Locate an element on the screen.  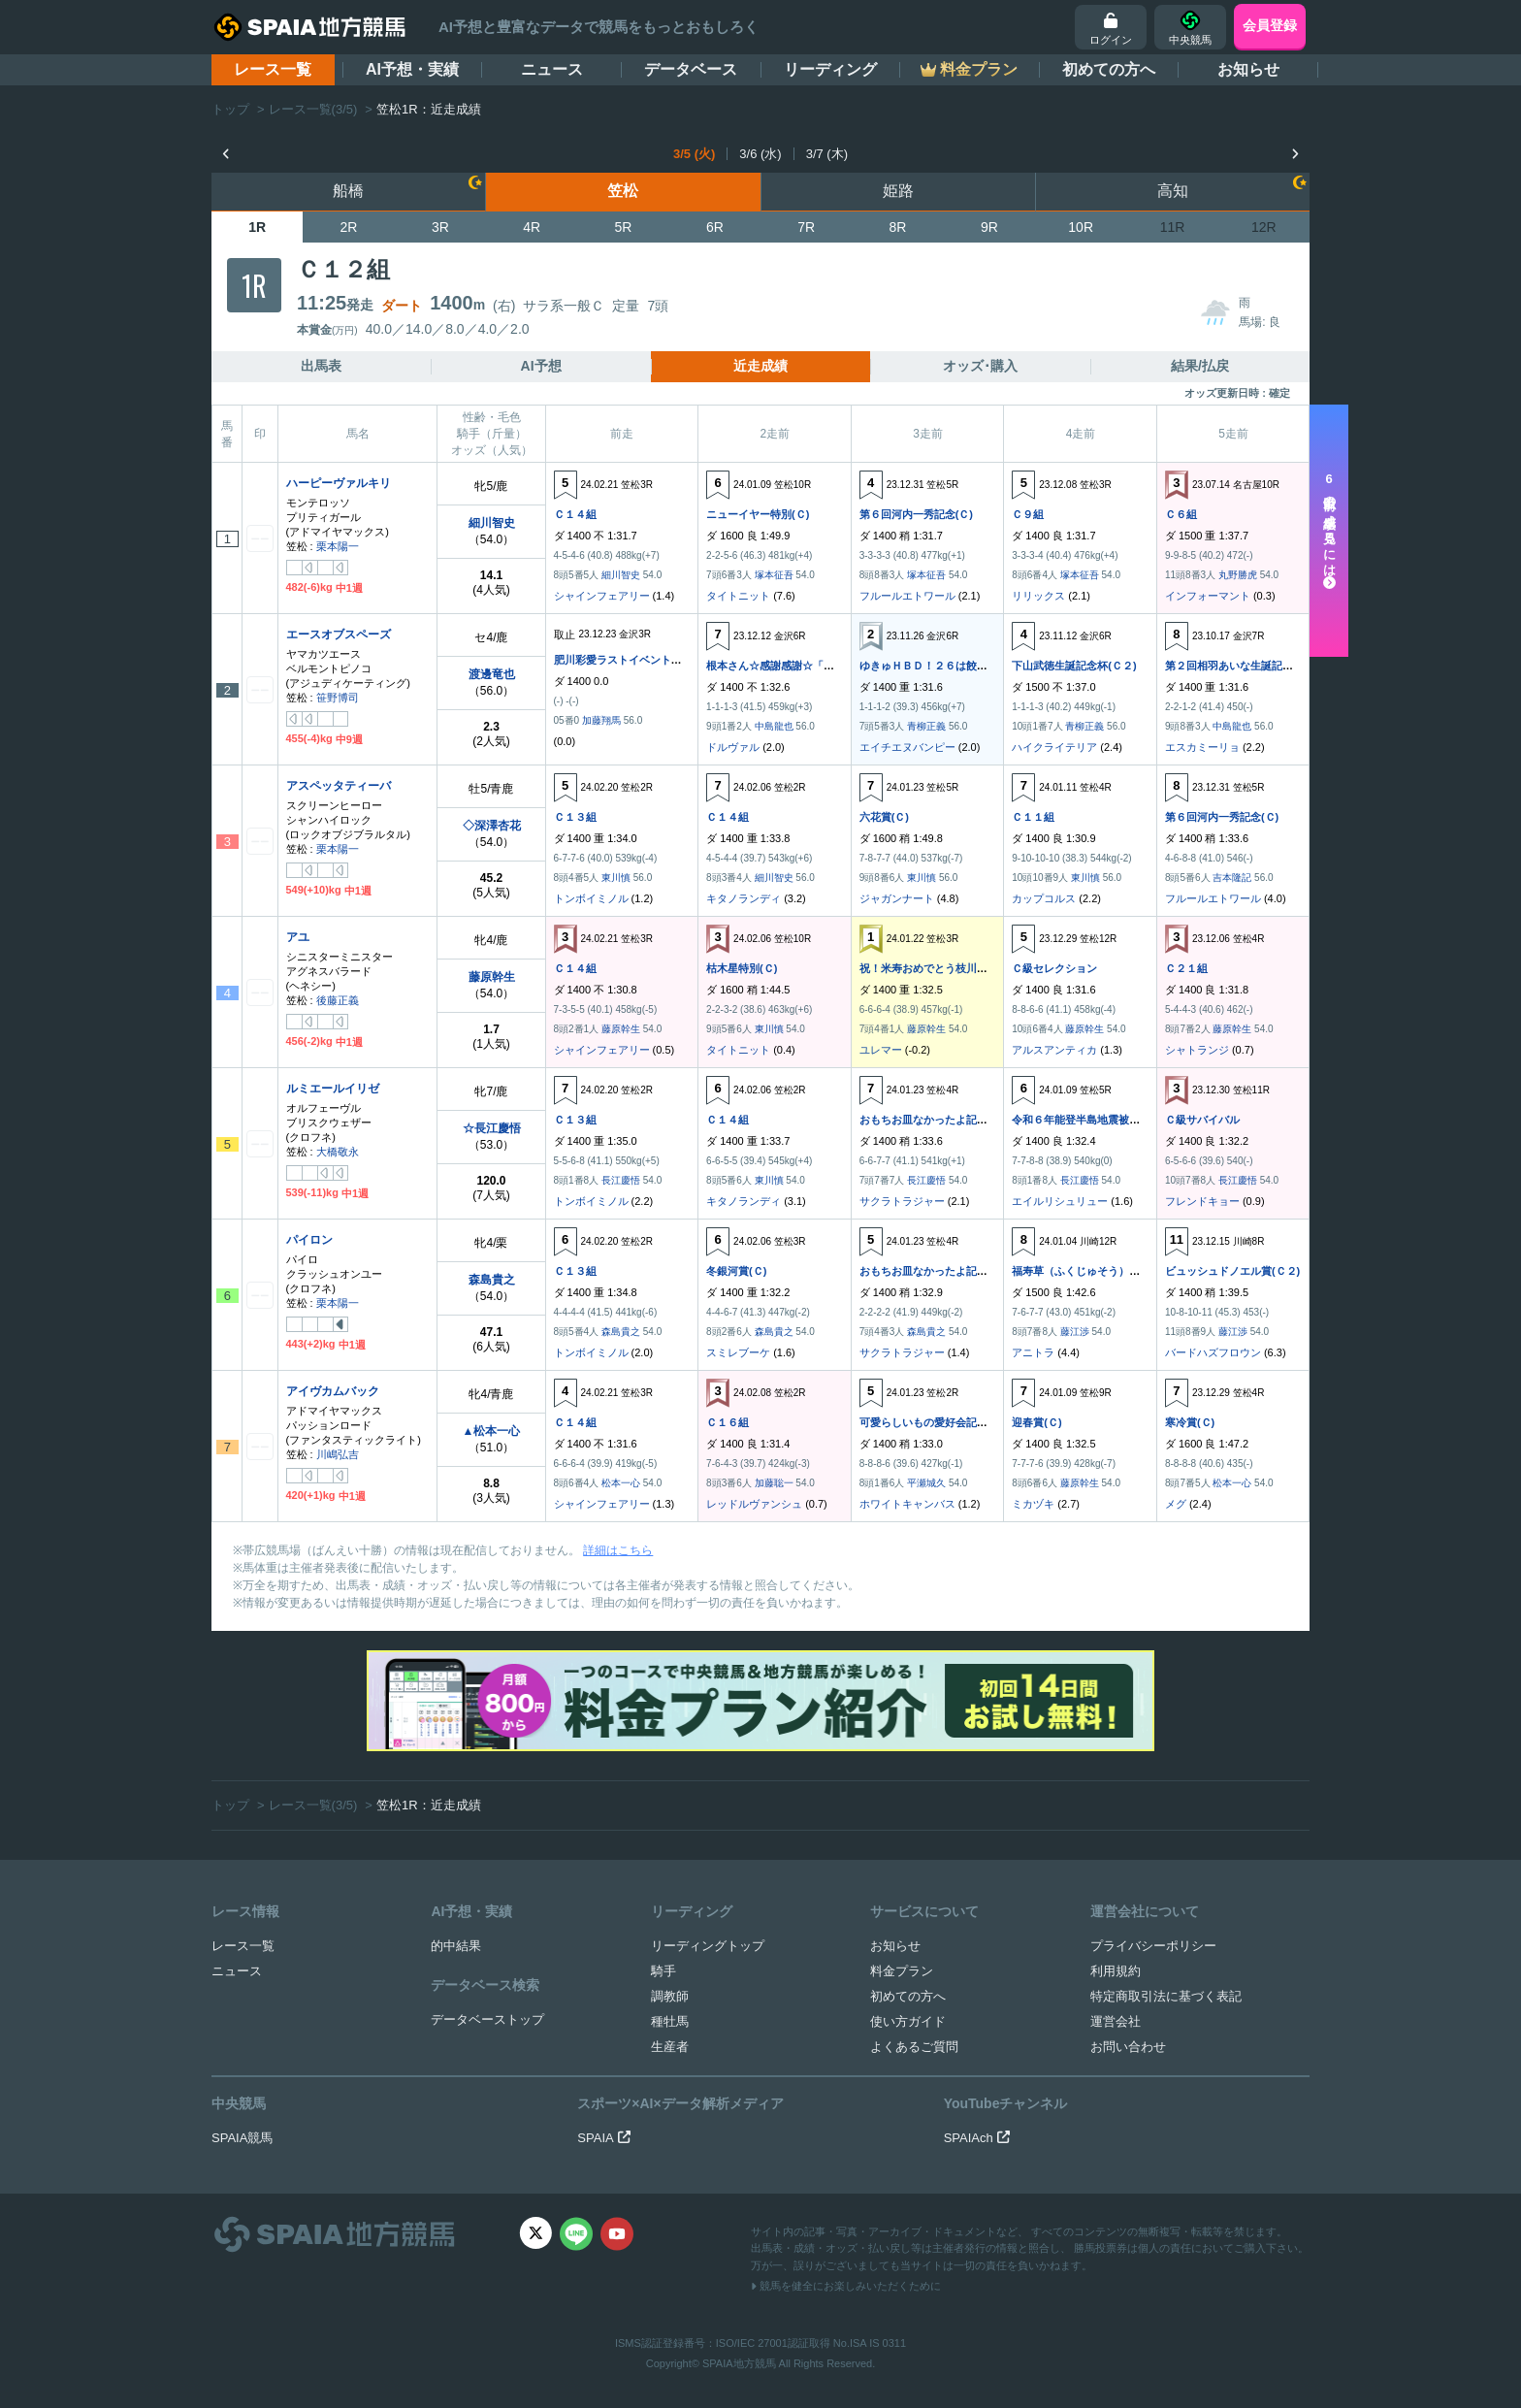
川嶋弘吉 is located at coordinates (337, 1454).